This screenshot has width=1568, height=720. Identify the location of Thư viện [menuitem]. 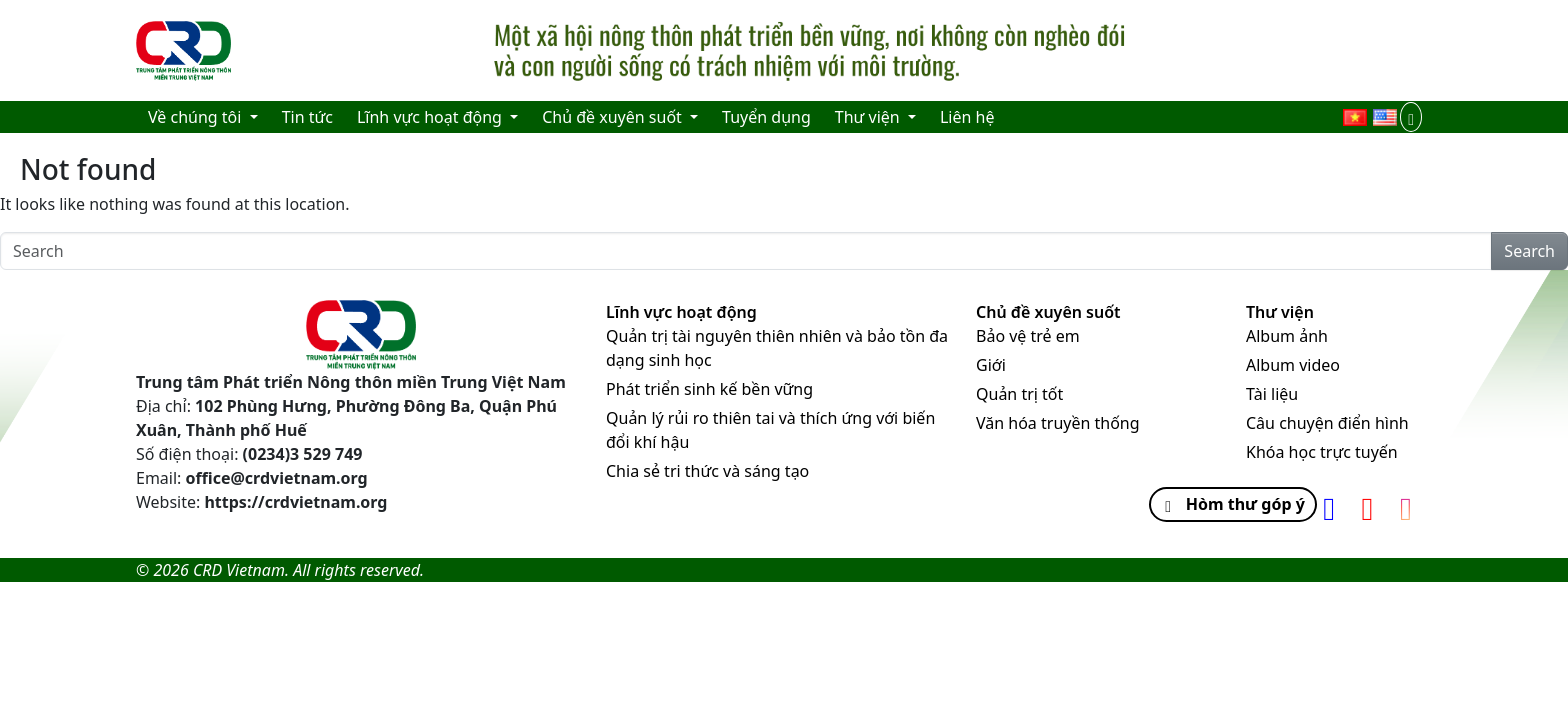
(869, 117).